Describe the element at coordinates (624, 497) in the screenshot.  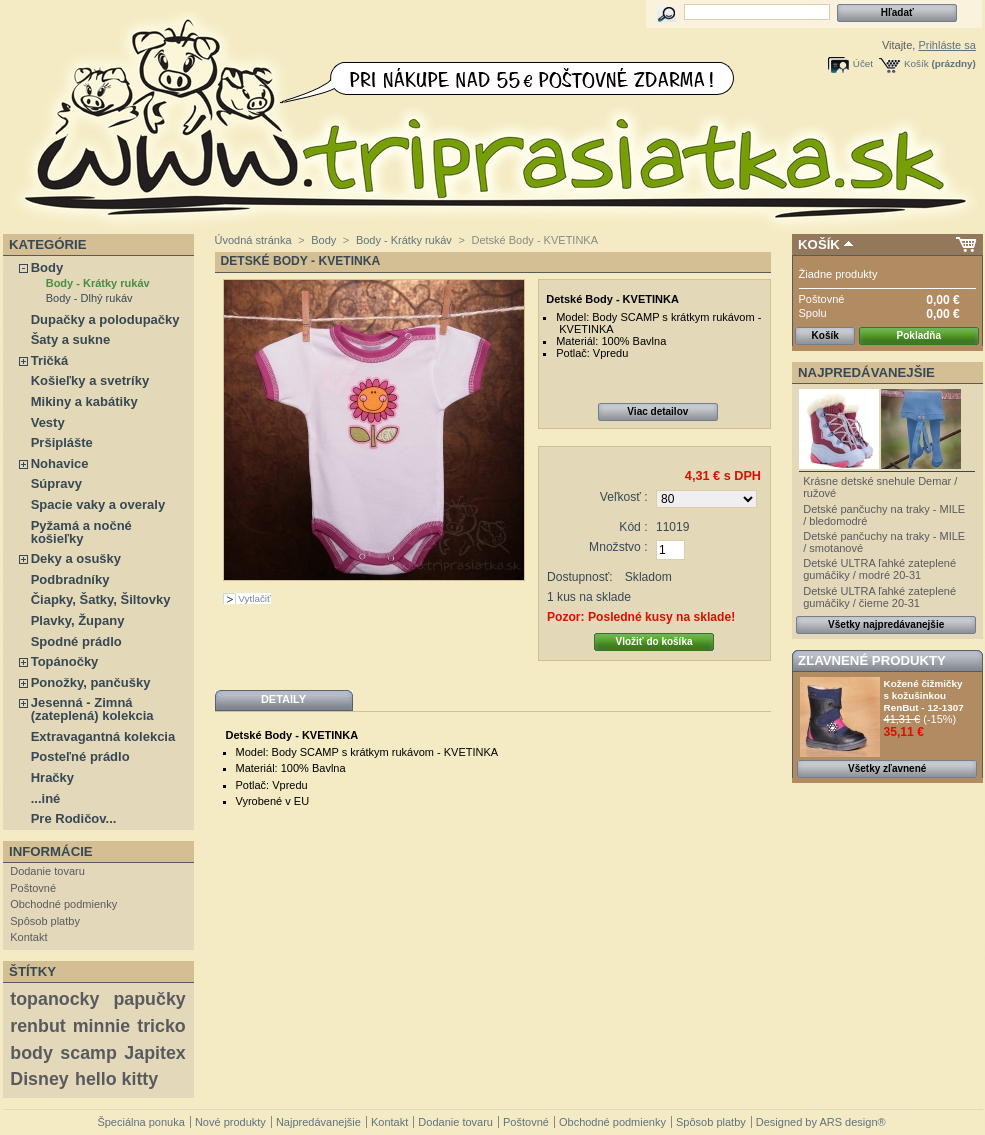
I see `Veľkosť :` at that location.